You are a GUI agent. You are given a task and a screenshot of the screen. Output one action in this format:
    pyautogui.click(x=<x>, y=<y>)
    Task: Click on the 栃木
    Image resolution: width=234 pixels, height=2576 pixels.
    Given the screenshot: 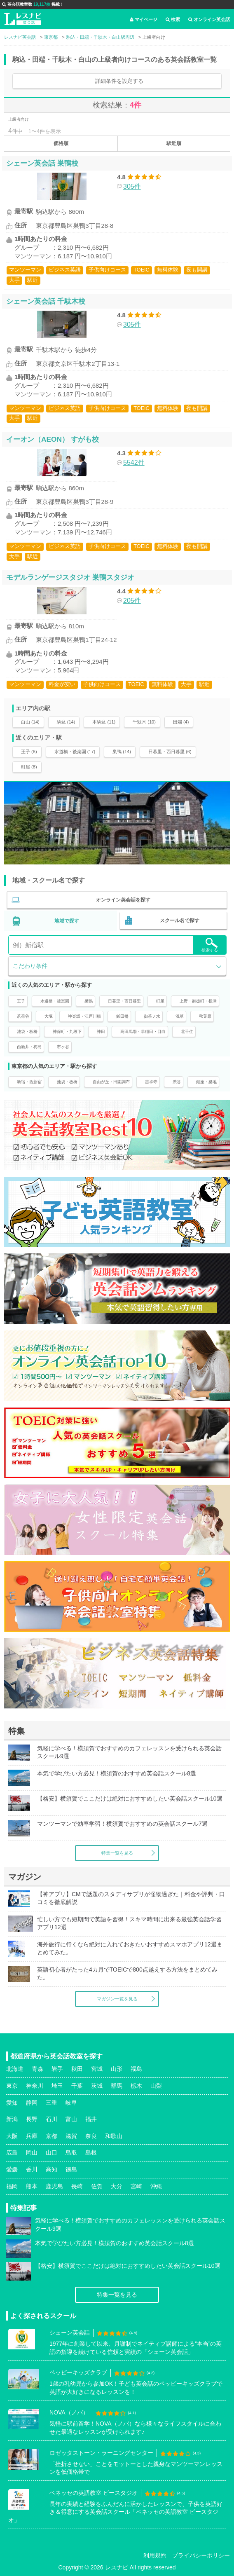 What is the action you would take?
    pyautogui.click(x=136, y=2085)
    